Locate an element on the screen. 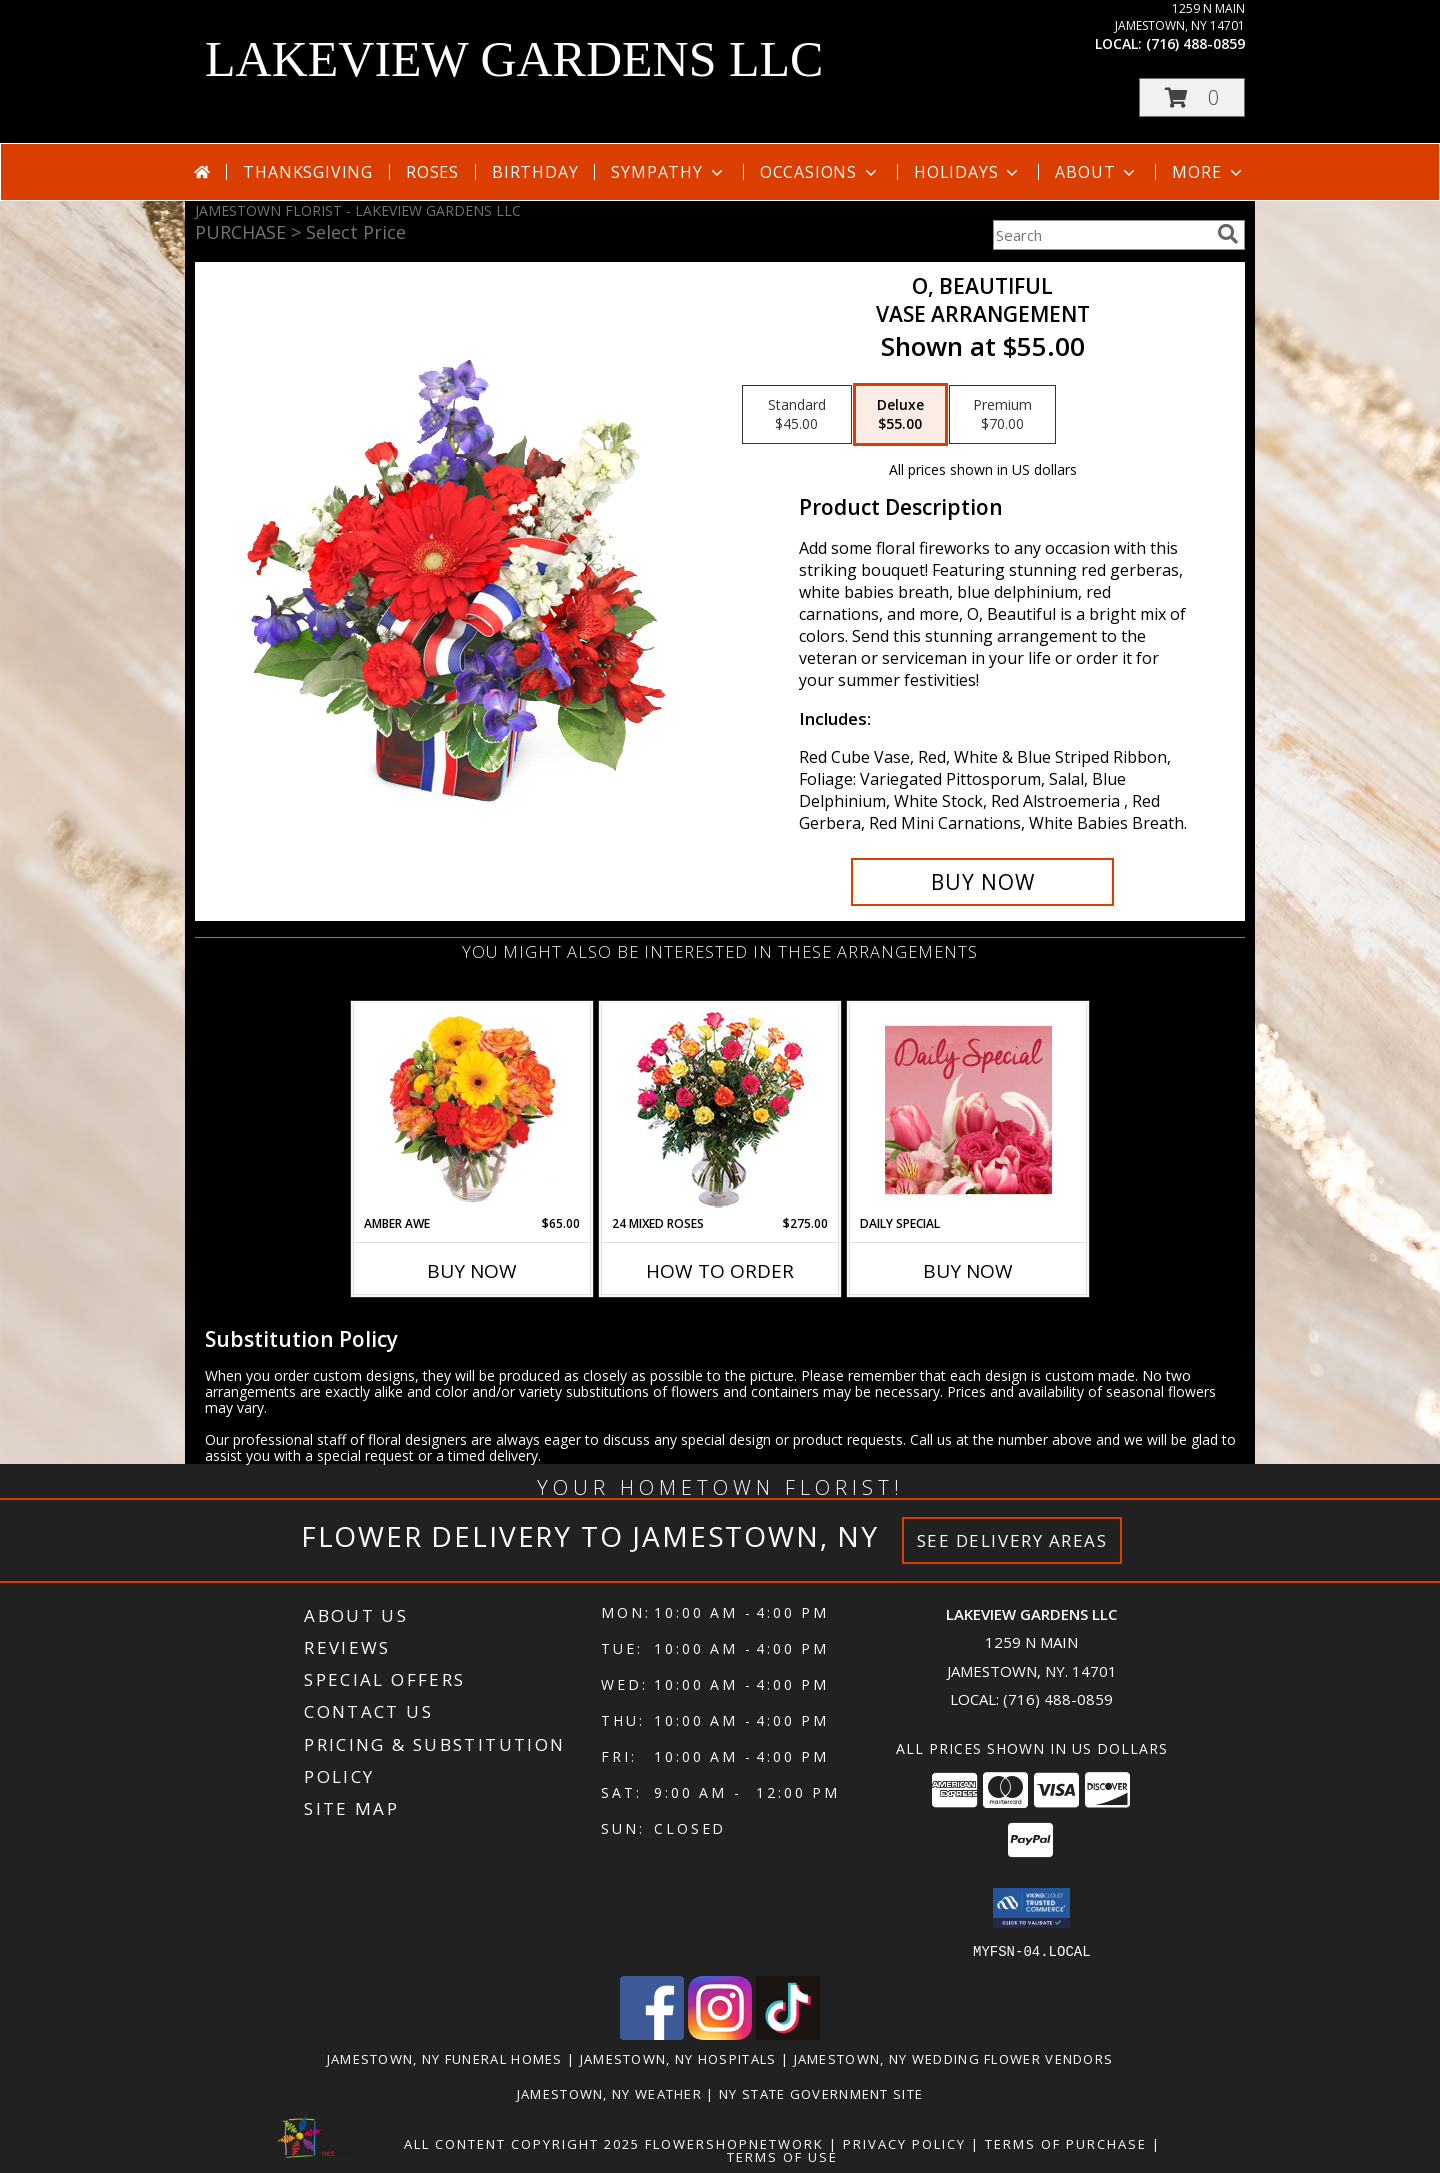 The height and width of the screenshot is (2173, 1440). Sympathy is located at coordinates (668, 172).